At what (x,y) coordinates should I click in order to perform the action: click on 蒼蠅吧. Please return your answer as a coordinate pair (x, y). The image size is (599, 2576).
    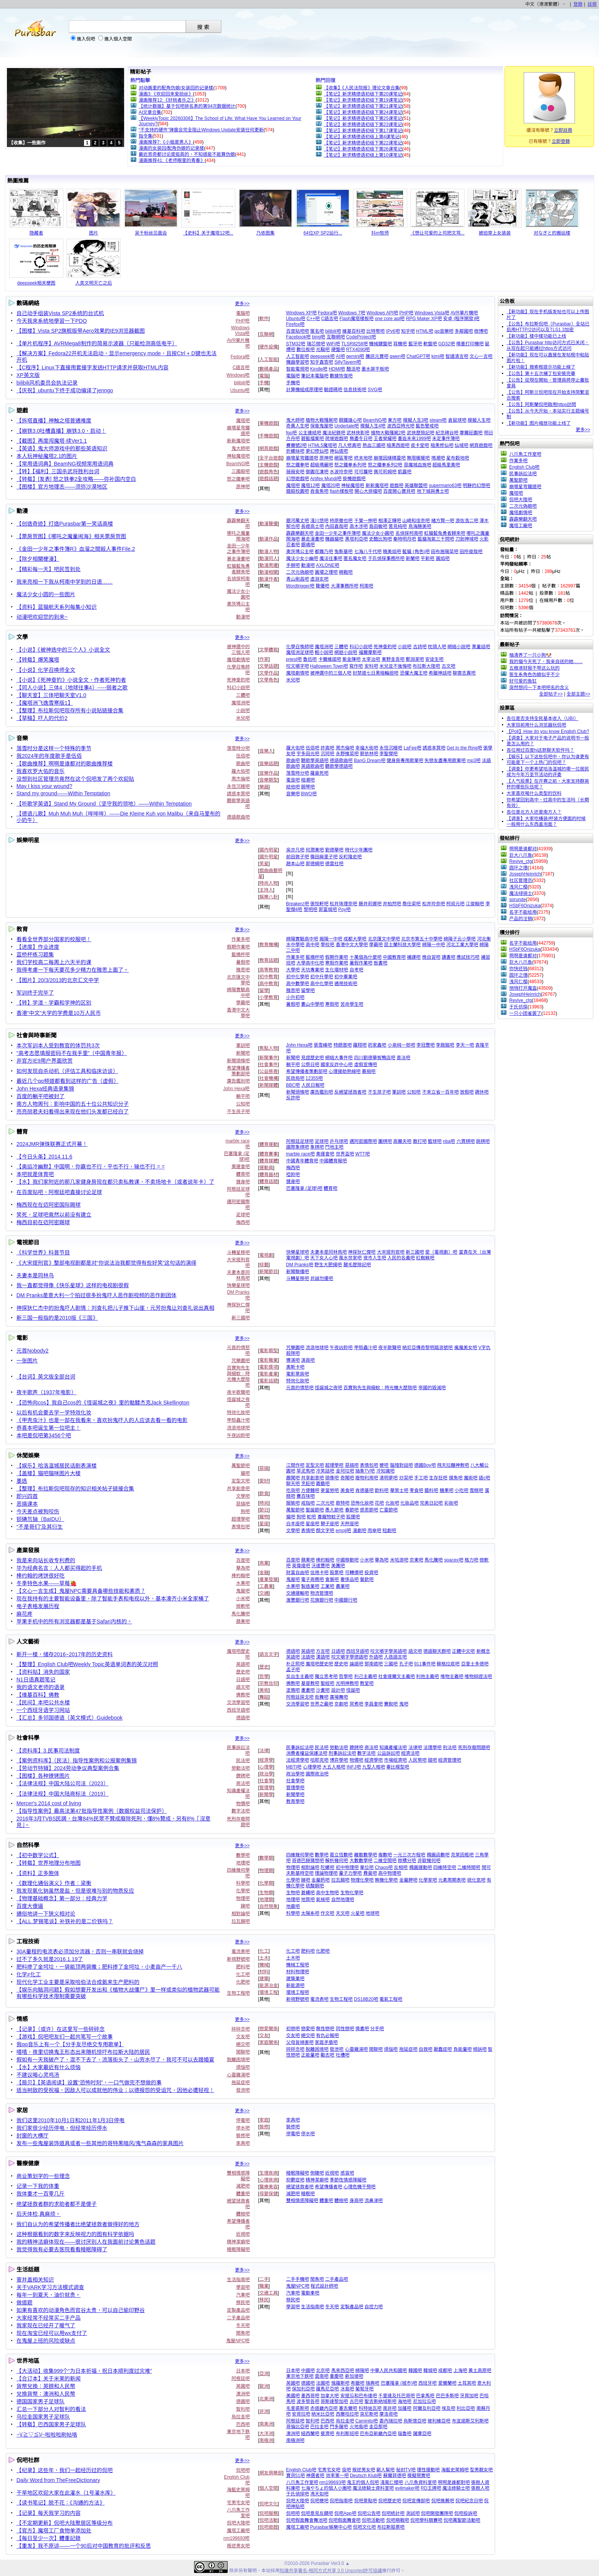
    Looking at the image, I should click on (308, 1892).